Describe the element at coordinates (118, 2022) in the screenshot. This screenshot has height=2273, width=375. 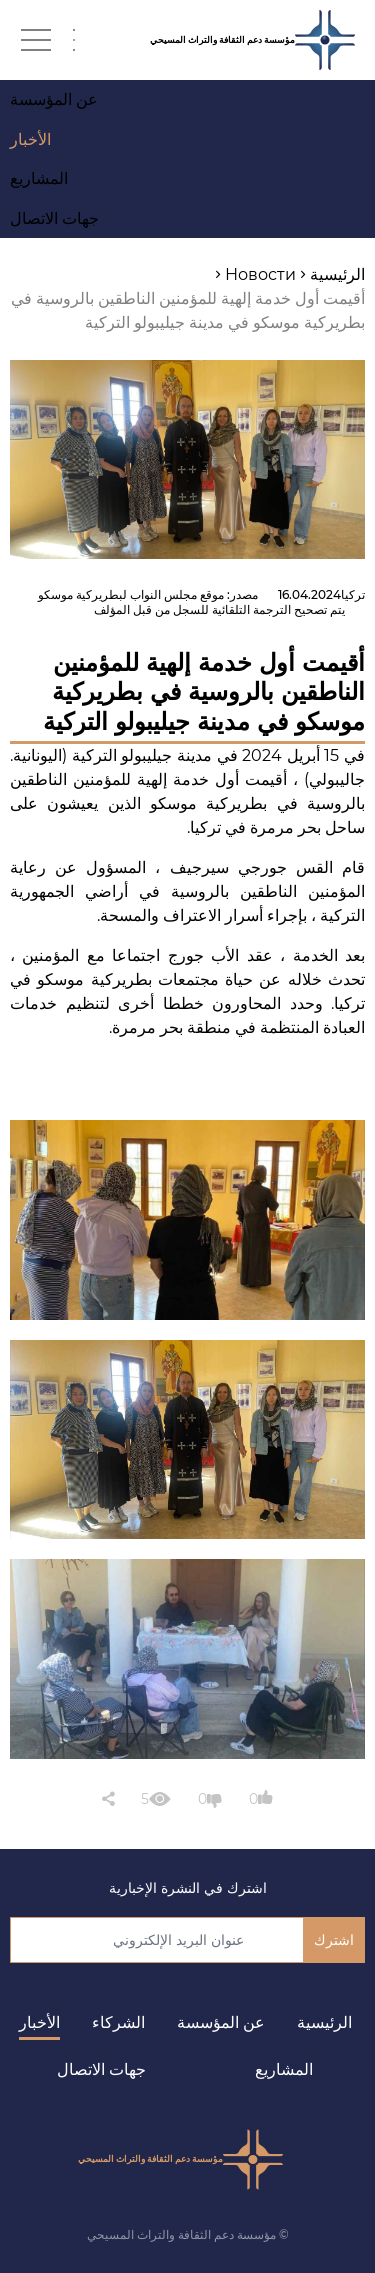
I see `الشركاء` at that location.